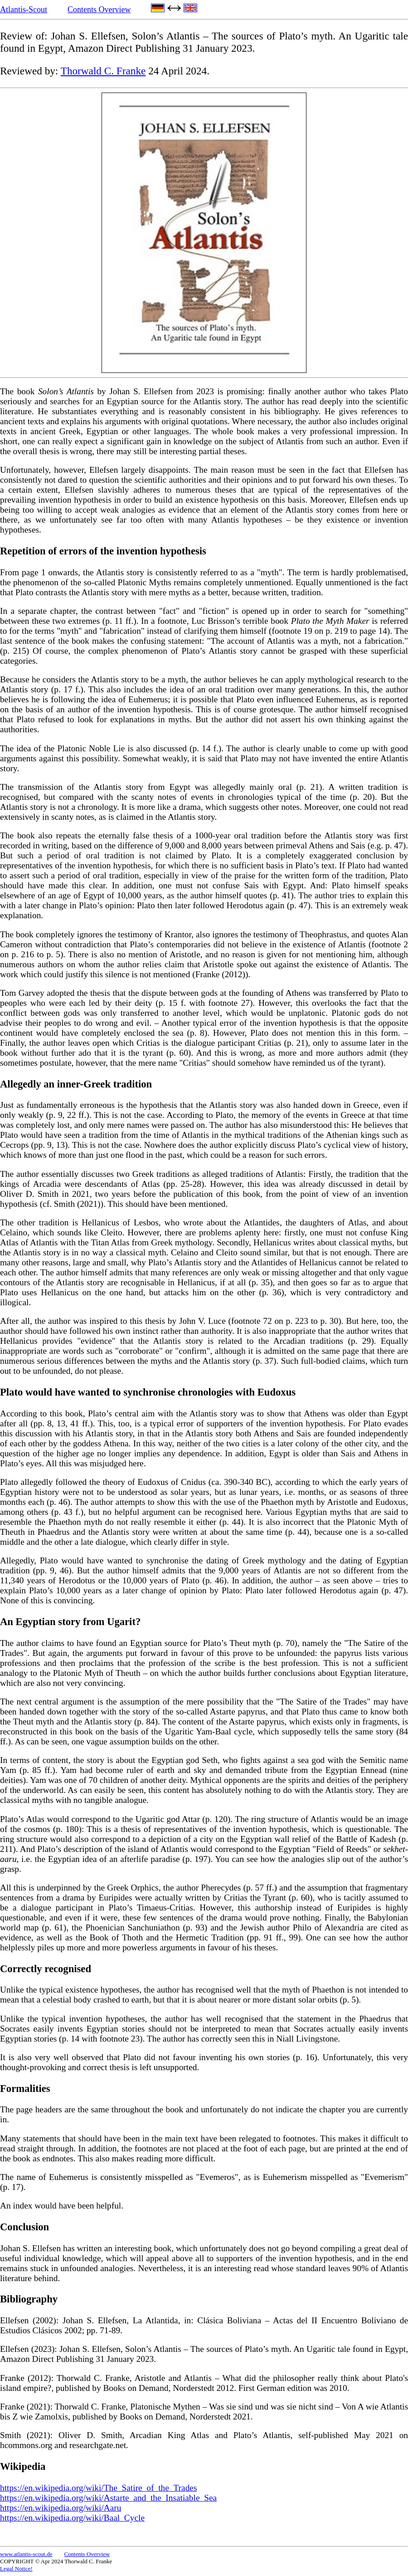  What do you see at coordinates (72, 2517) in the screenshot?
I see `https://en.wikipedia.org/wiki/Baal_Cycle` at bounding box center [72, 2517].